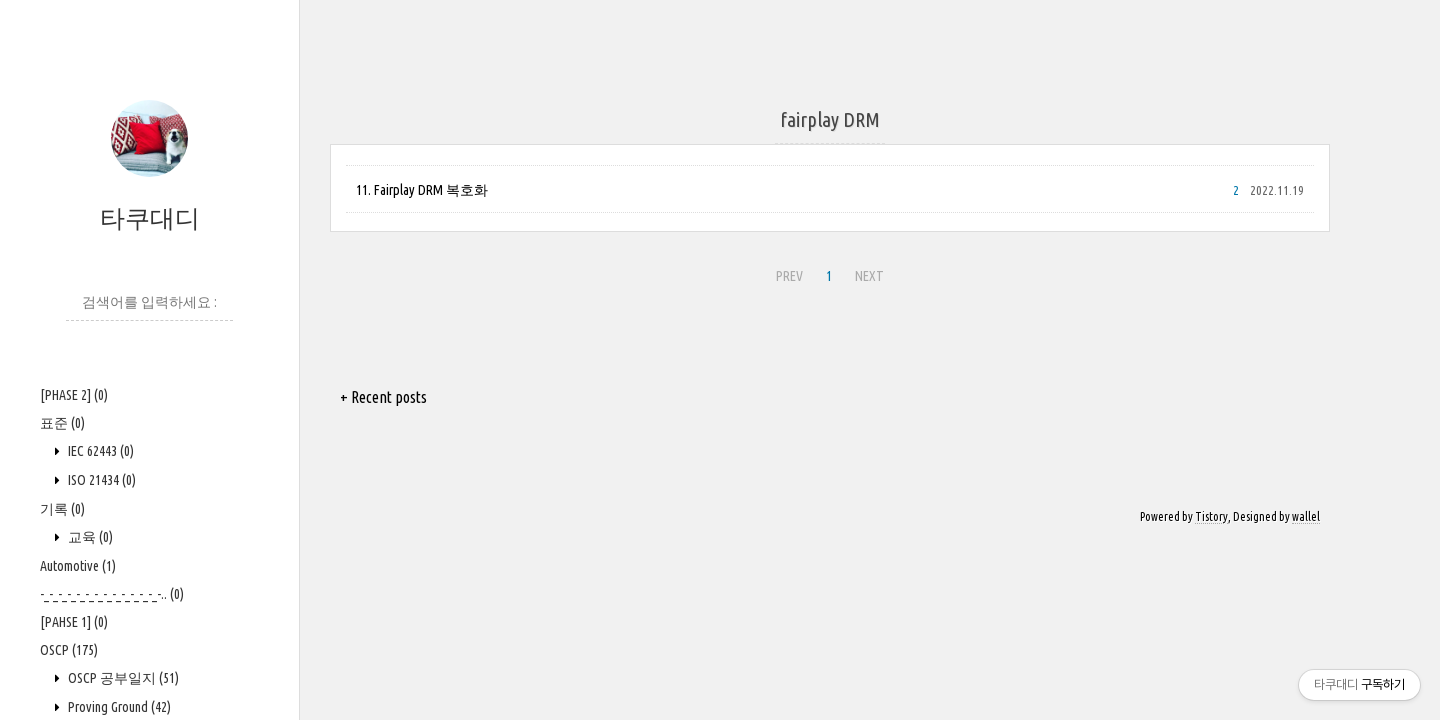  I want to click on 타쿠대디, so click(150, 218).